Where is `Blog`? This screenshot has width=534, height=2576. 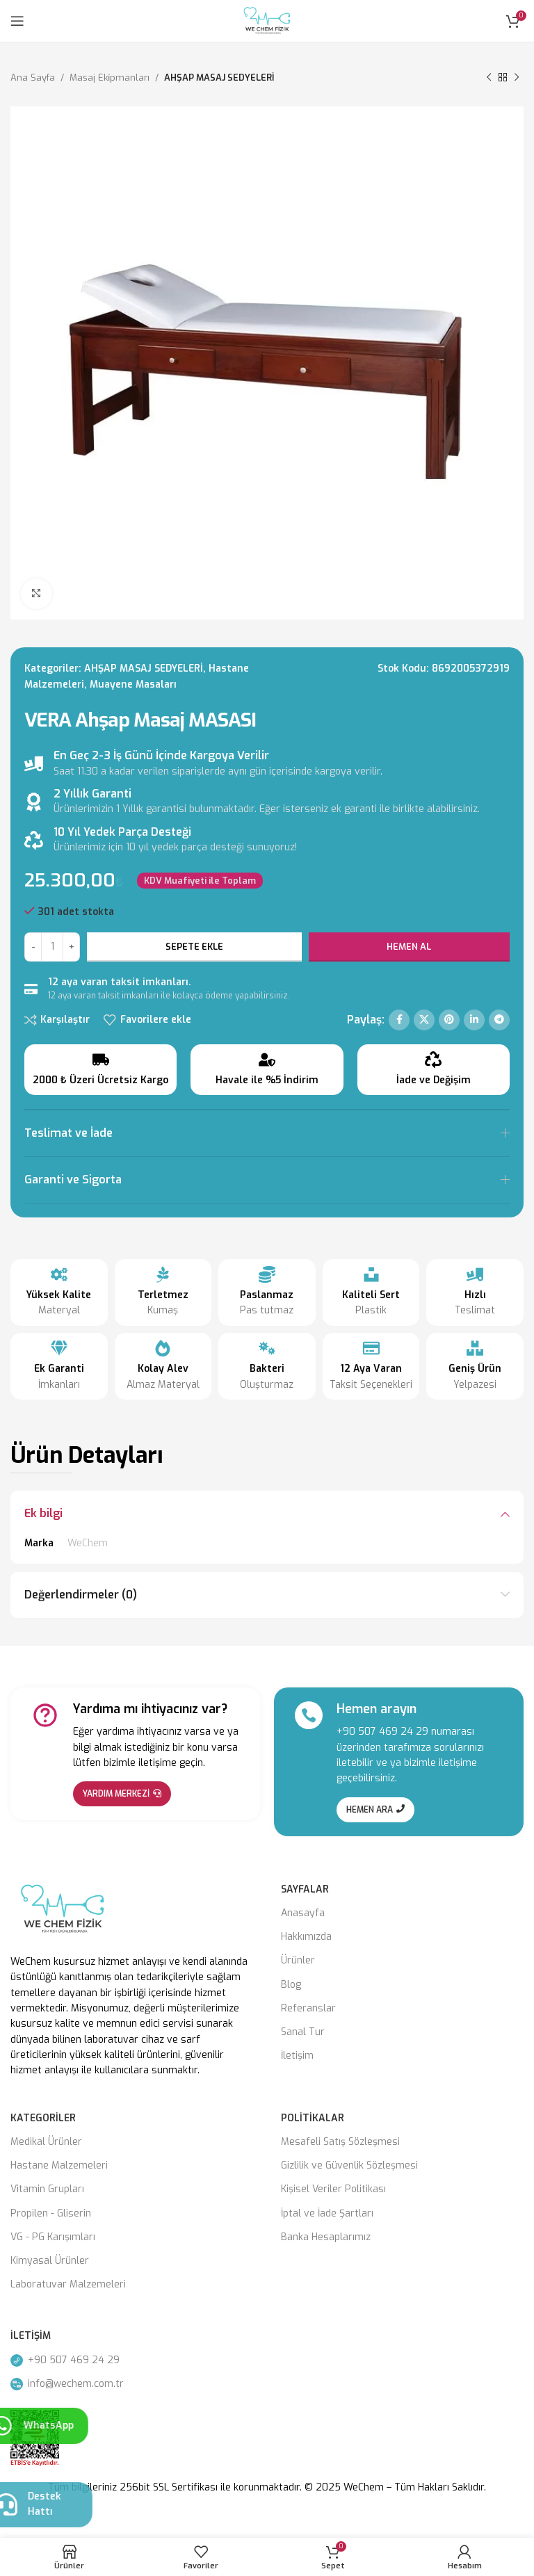 Blog is located at coordinates (291, 1984).